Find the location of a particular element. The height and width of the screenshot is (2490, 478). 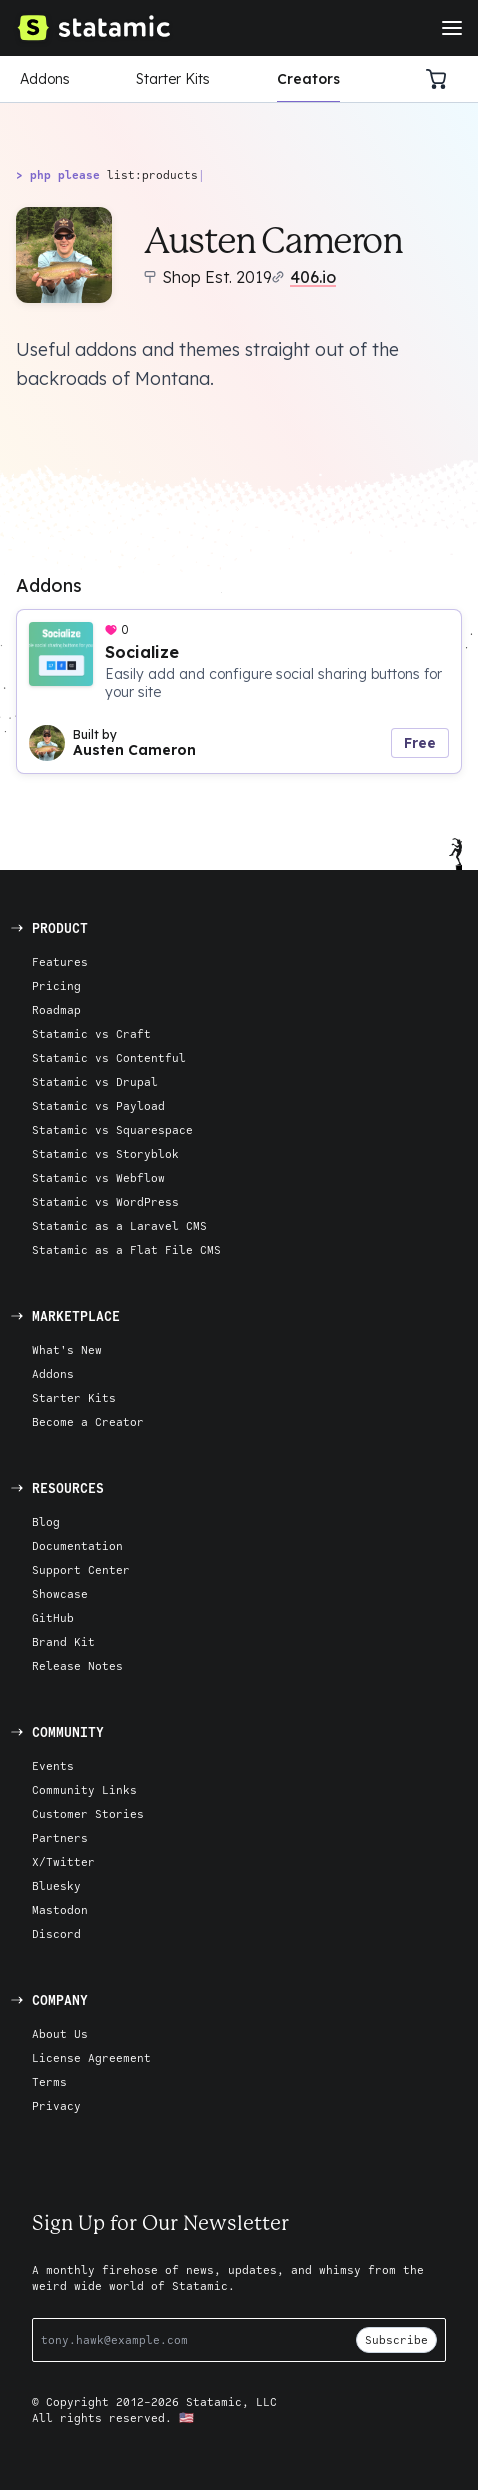

Creators is located at coordinates (308, 79).